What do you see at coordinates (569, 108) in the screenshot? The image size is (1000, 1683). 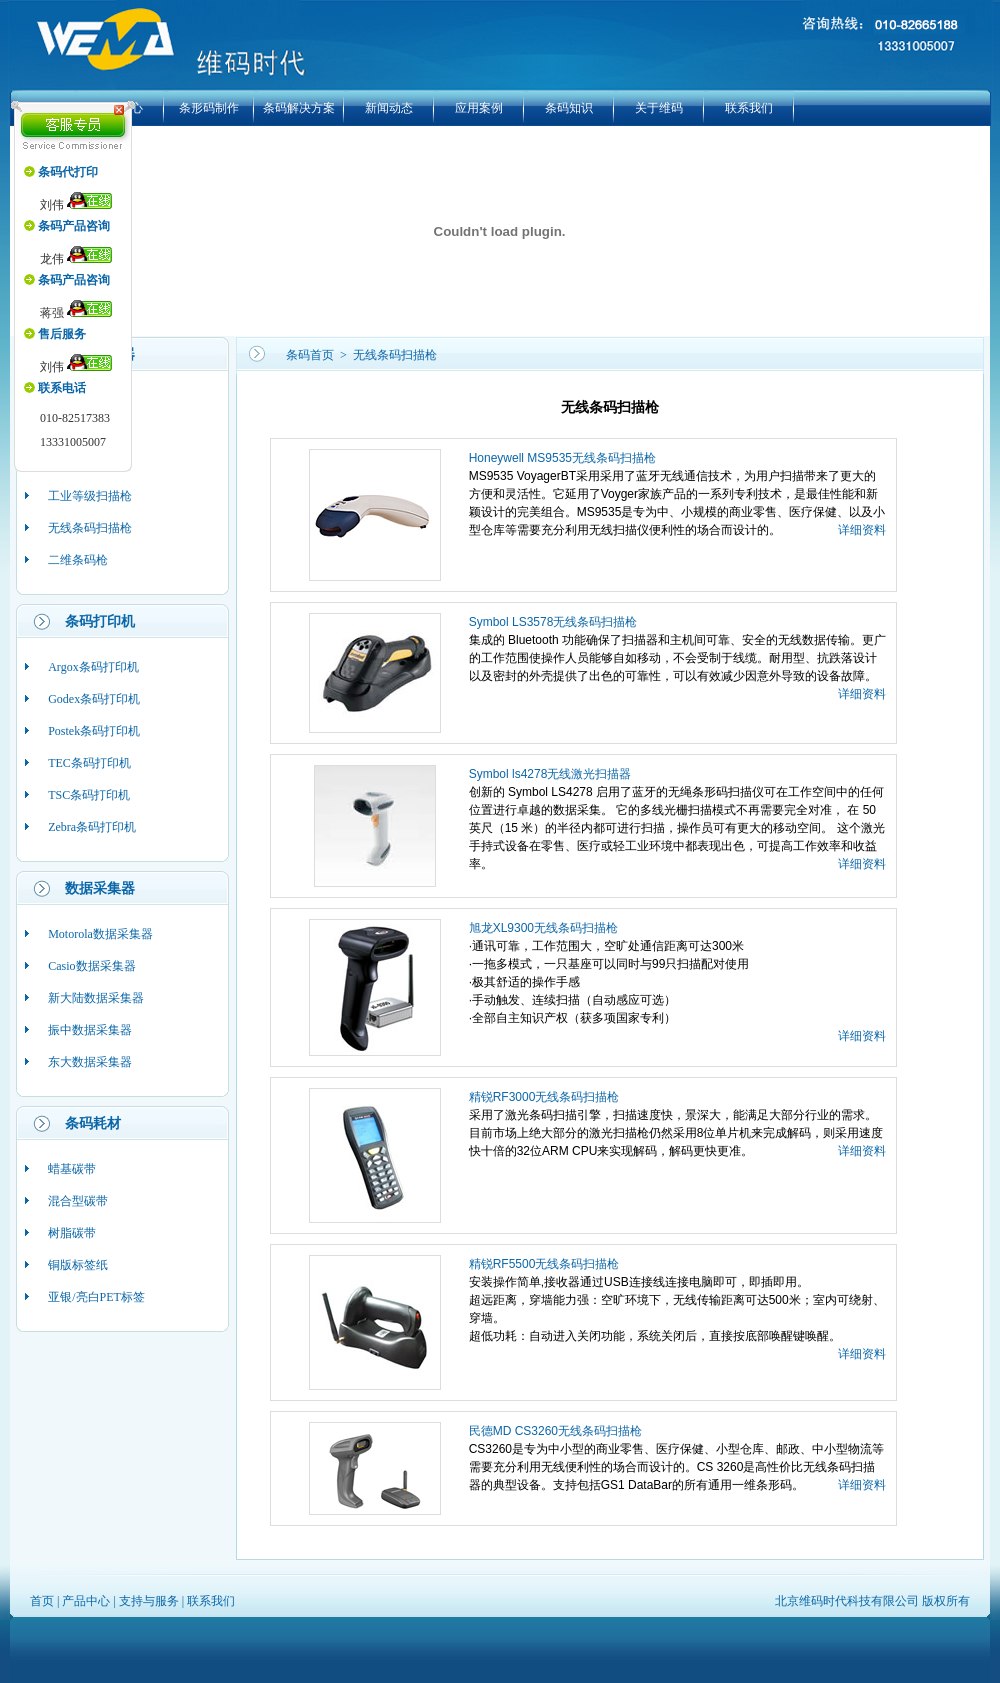 I see `条码知识` at bounding box center [569, 108].